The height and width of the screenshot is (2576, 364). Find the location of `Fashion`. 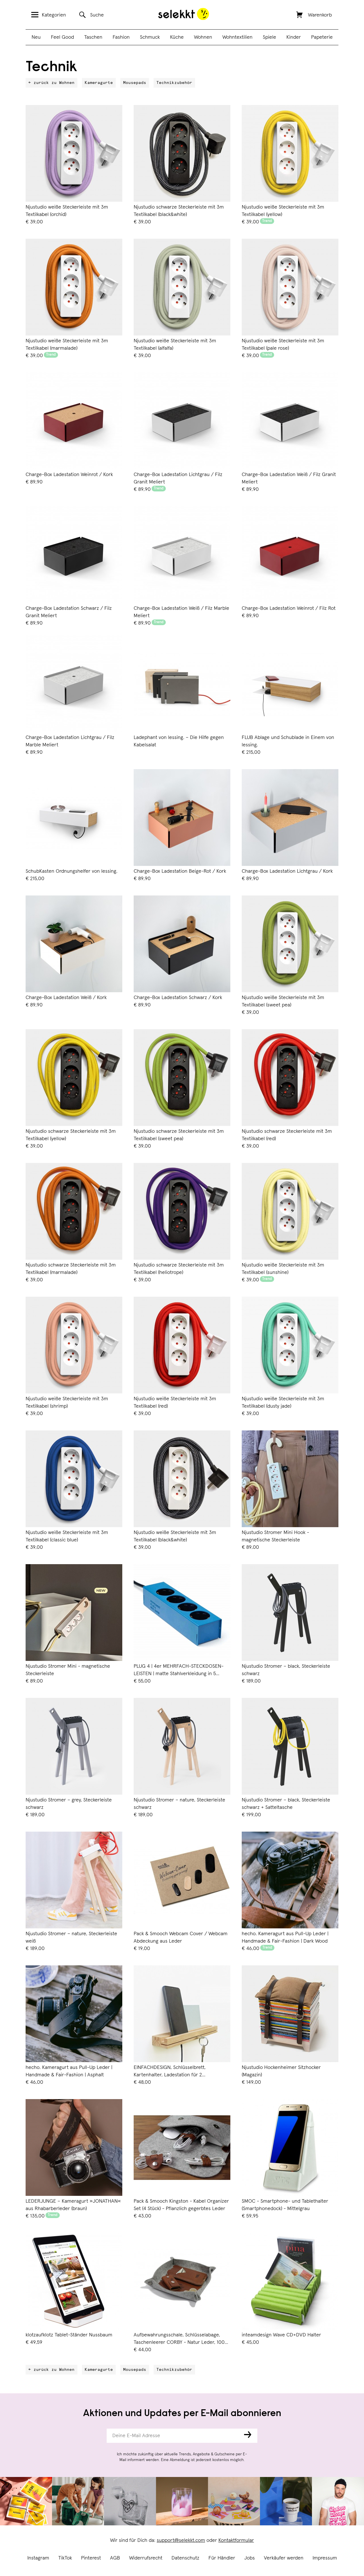

Fashion is located at coordinates (121, 37).